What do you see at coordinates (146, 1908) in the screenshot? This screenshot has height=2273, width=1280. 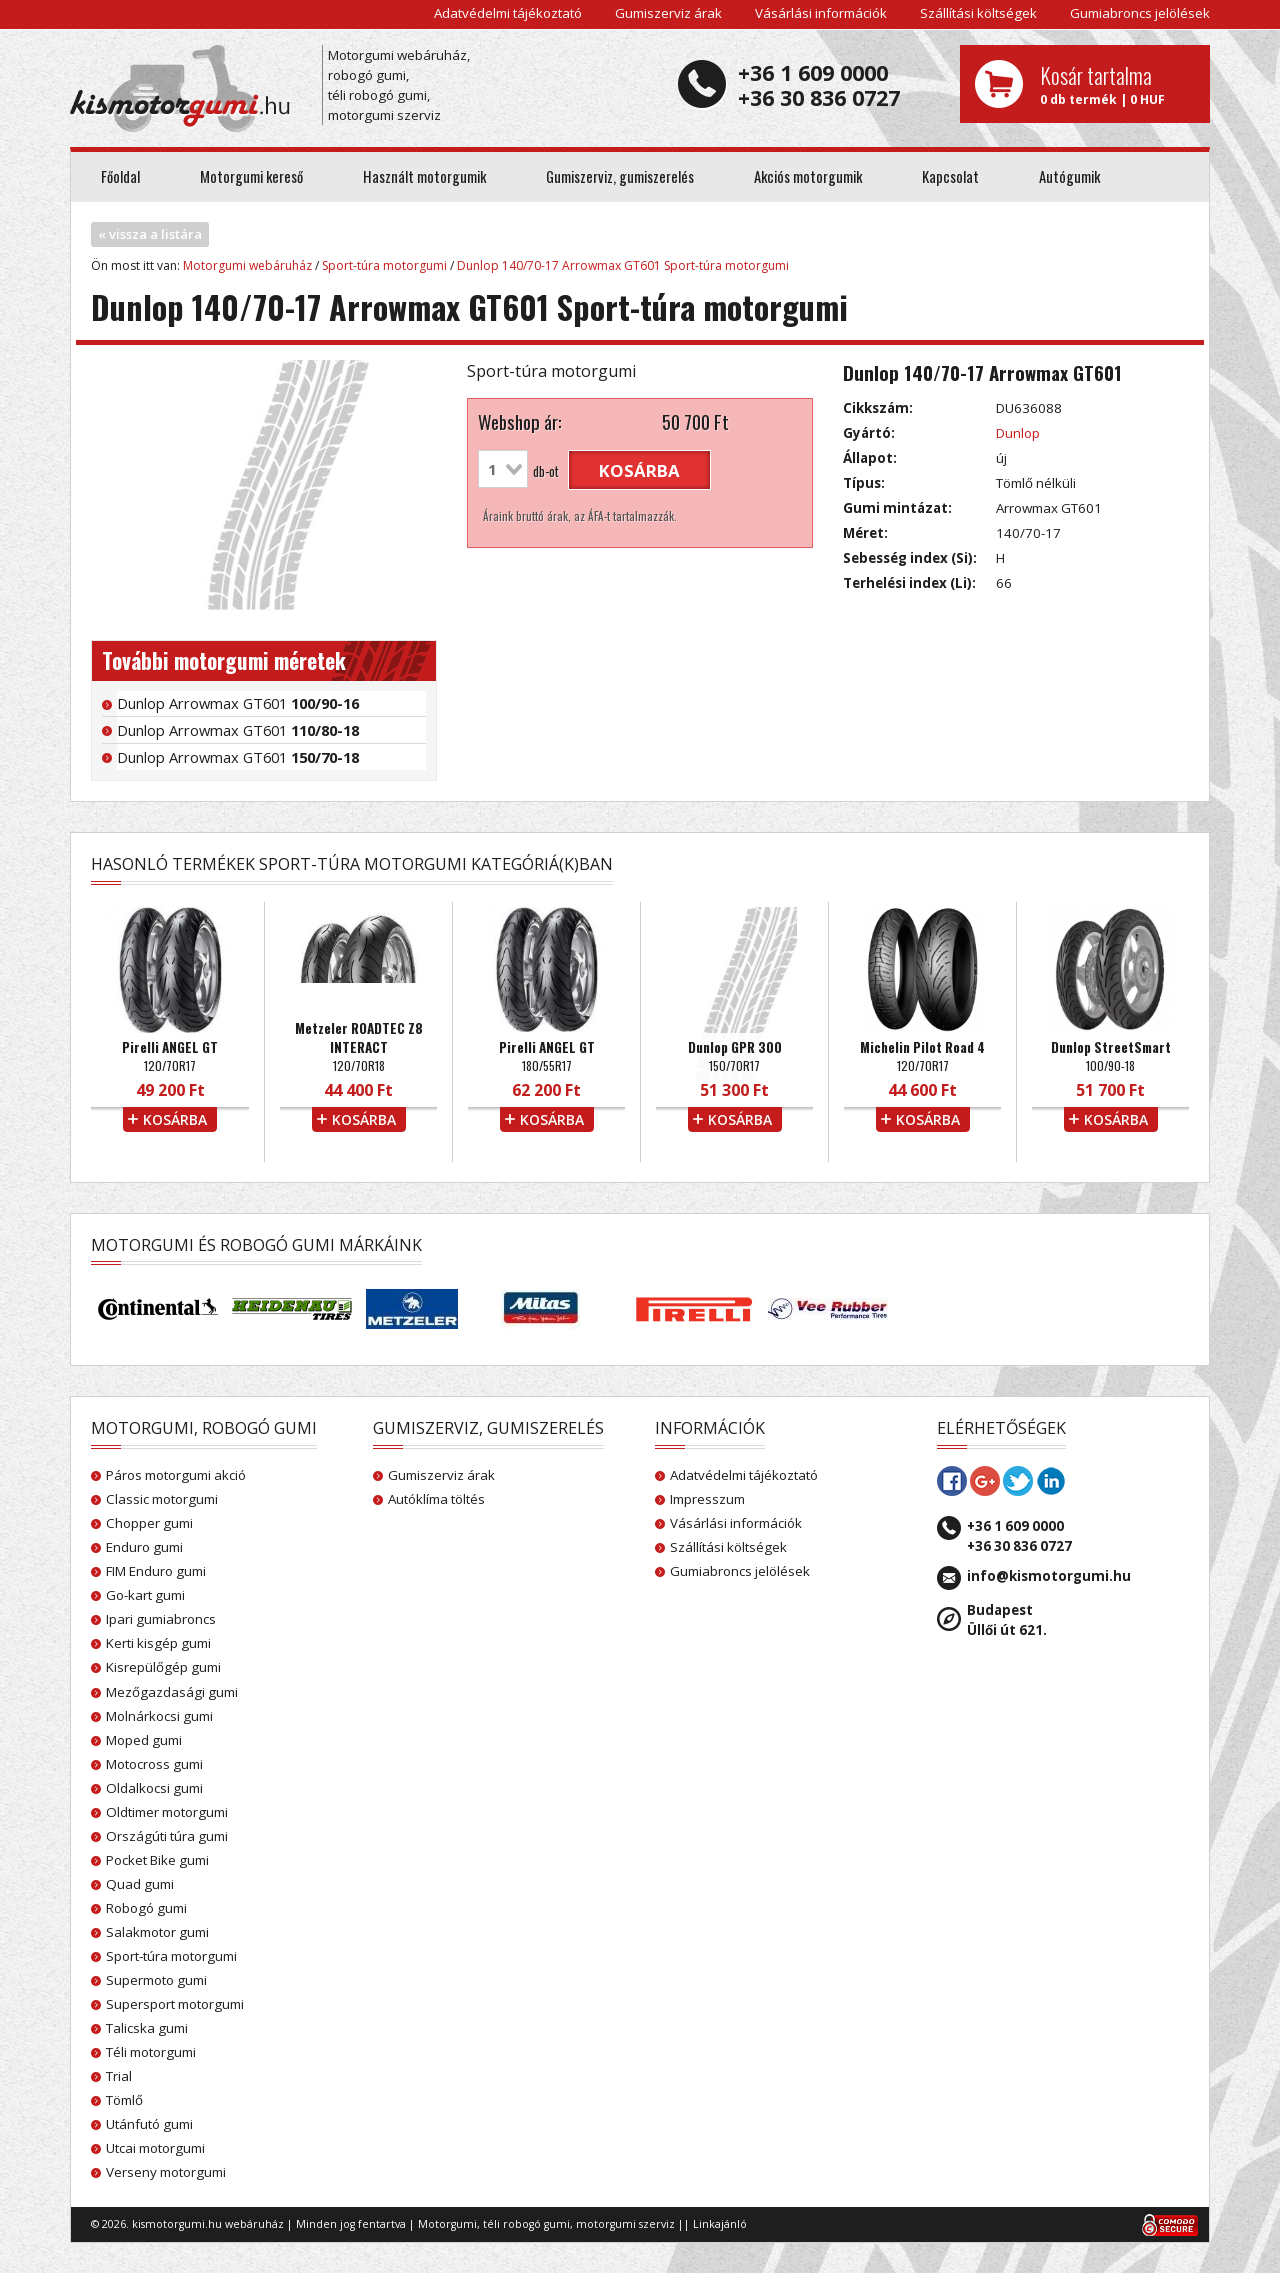 I see `Robogó gumi` at bounding box center [146, 1908].